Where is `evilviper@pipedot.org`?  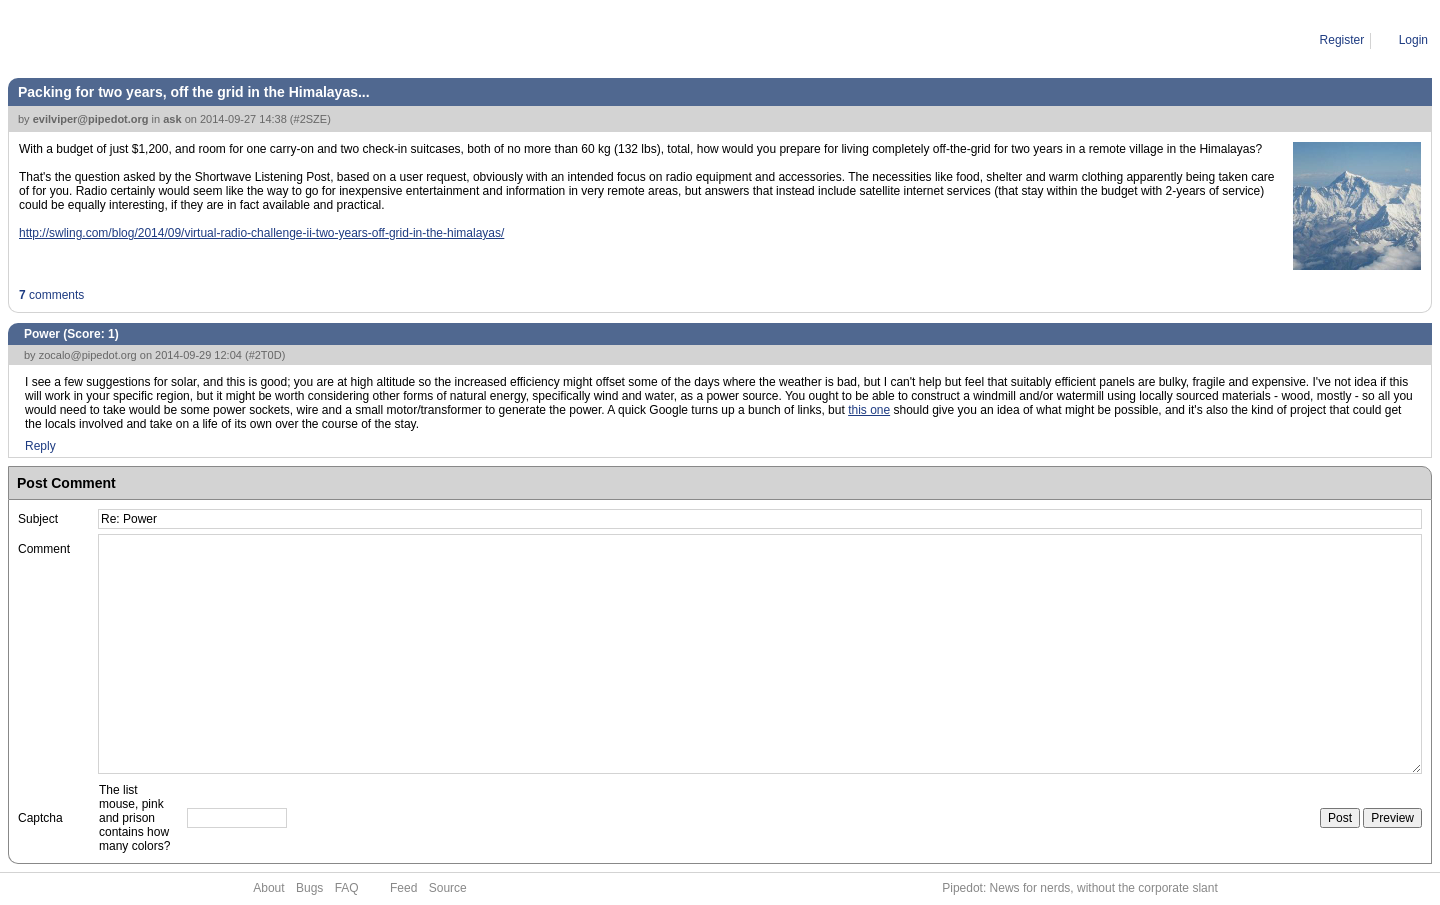
evilviper@pipedot.org is located at coordinates (91, 119).